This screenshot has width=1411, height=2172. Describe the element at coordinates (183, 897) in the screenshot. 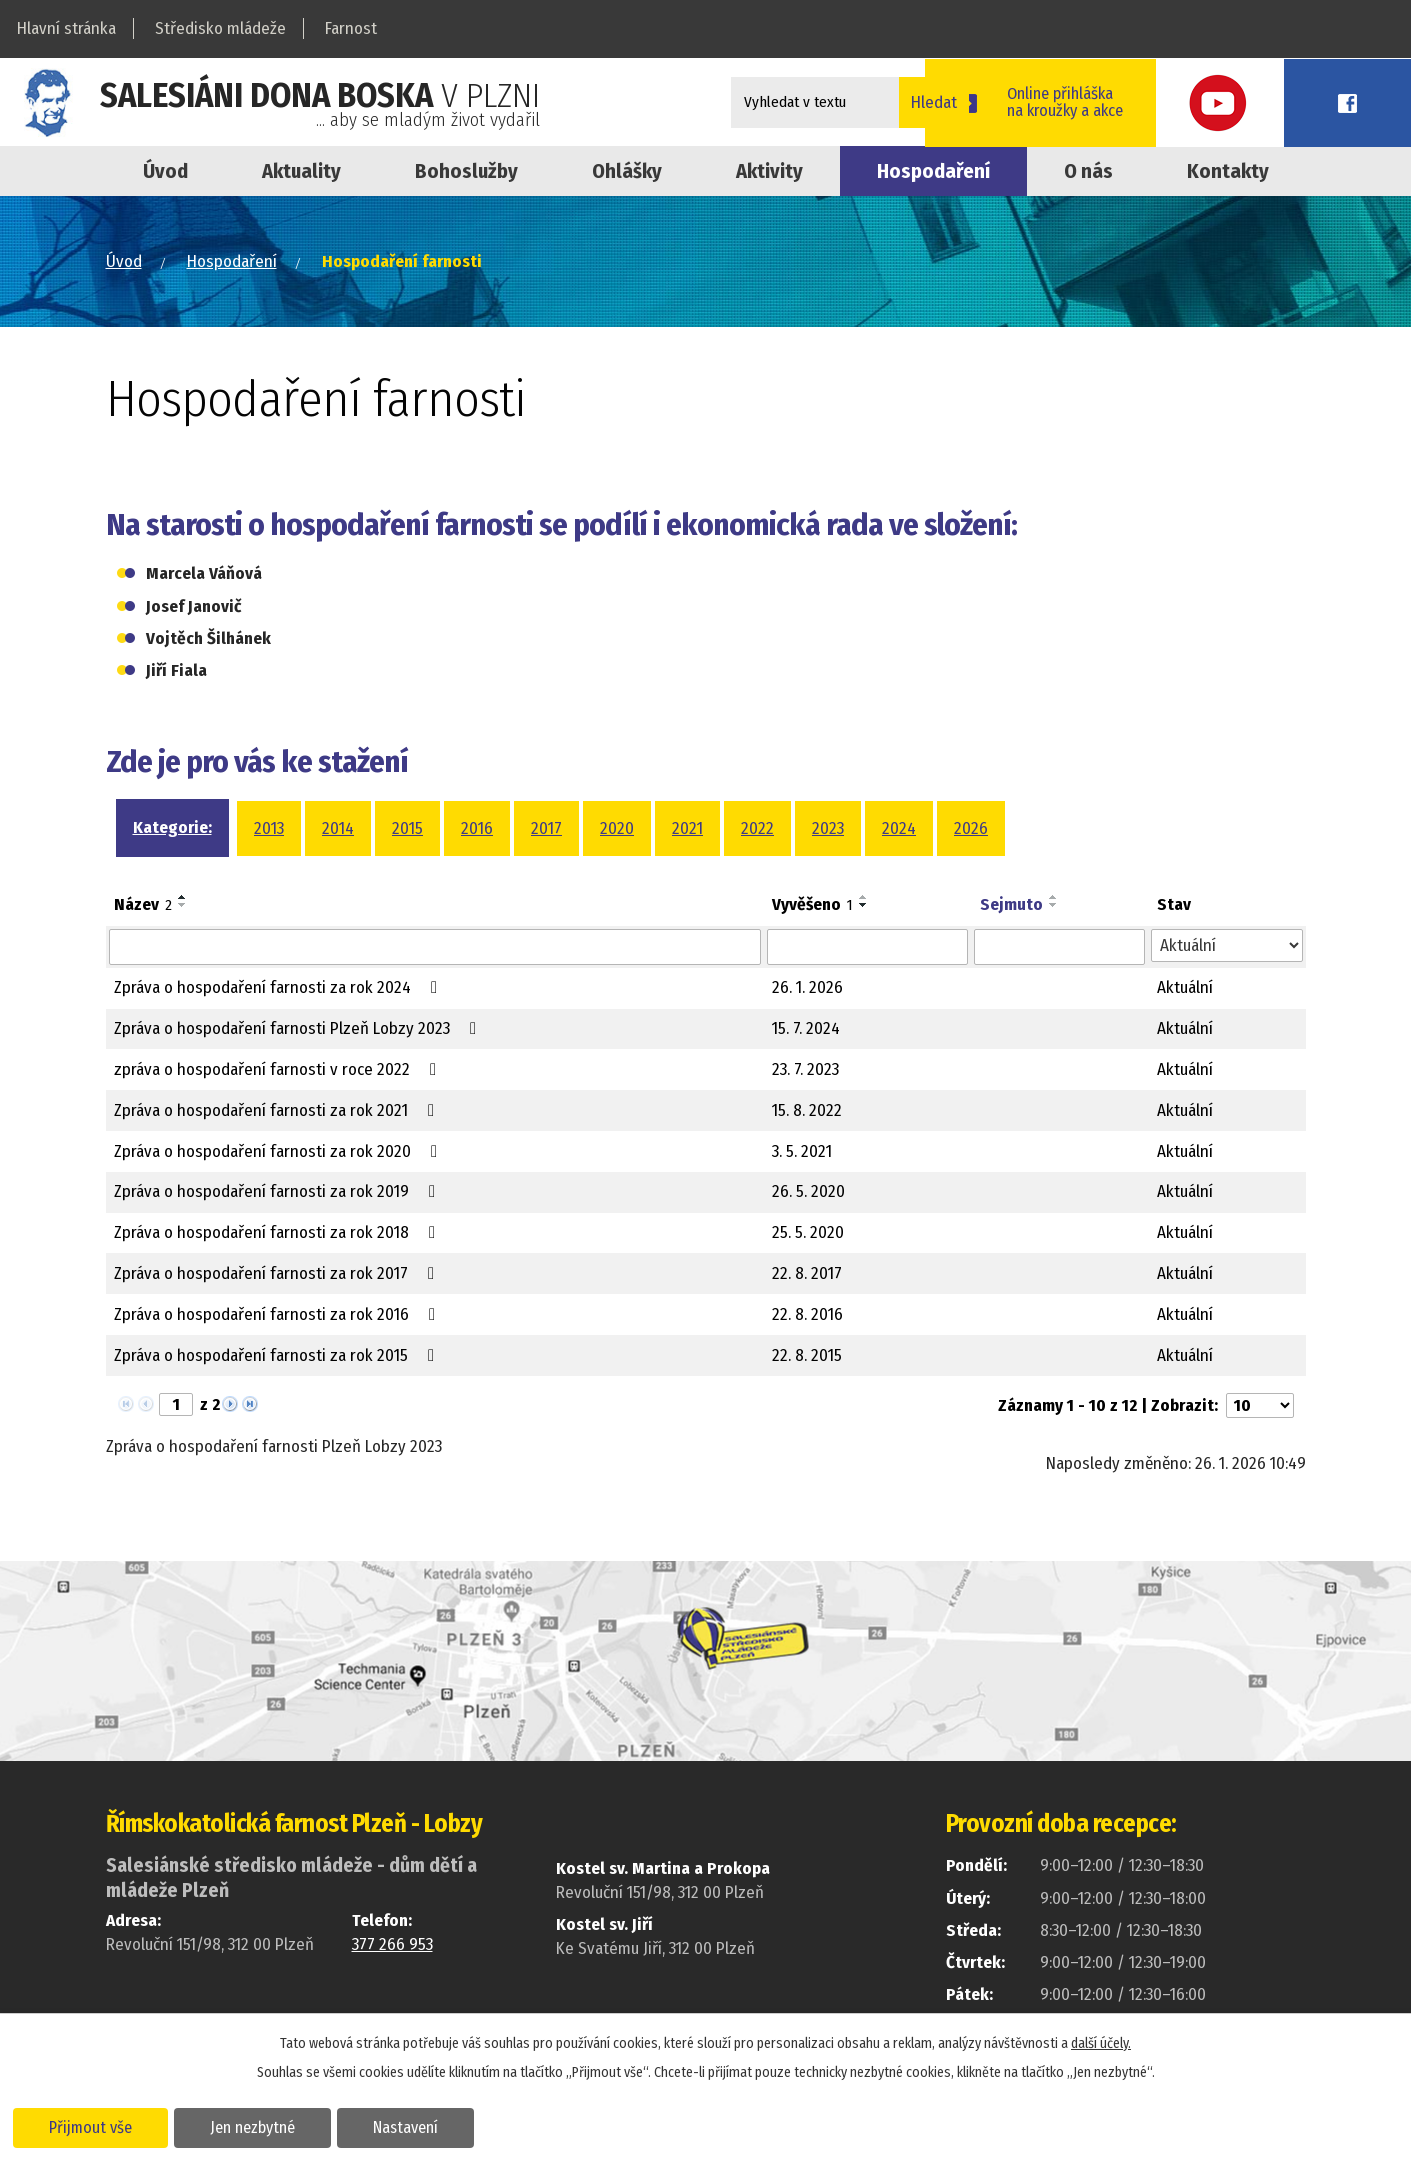

I see `[Seřadit podle Název vzestupně]` at that location.